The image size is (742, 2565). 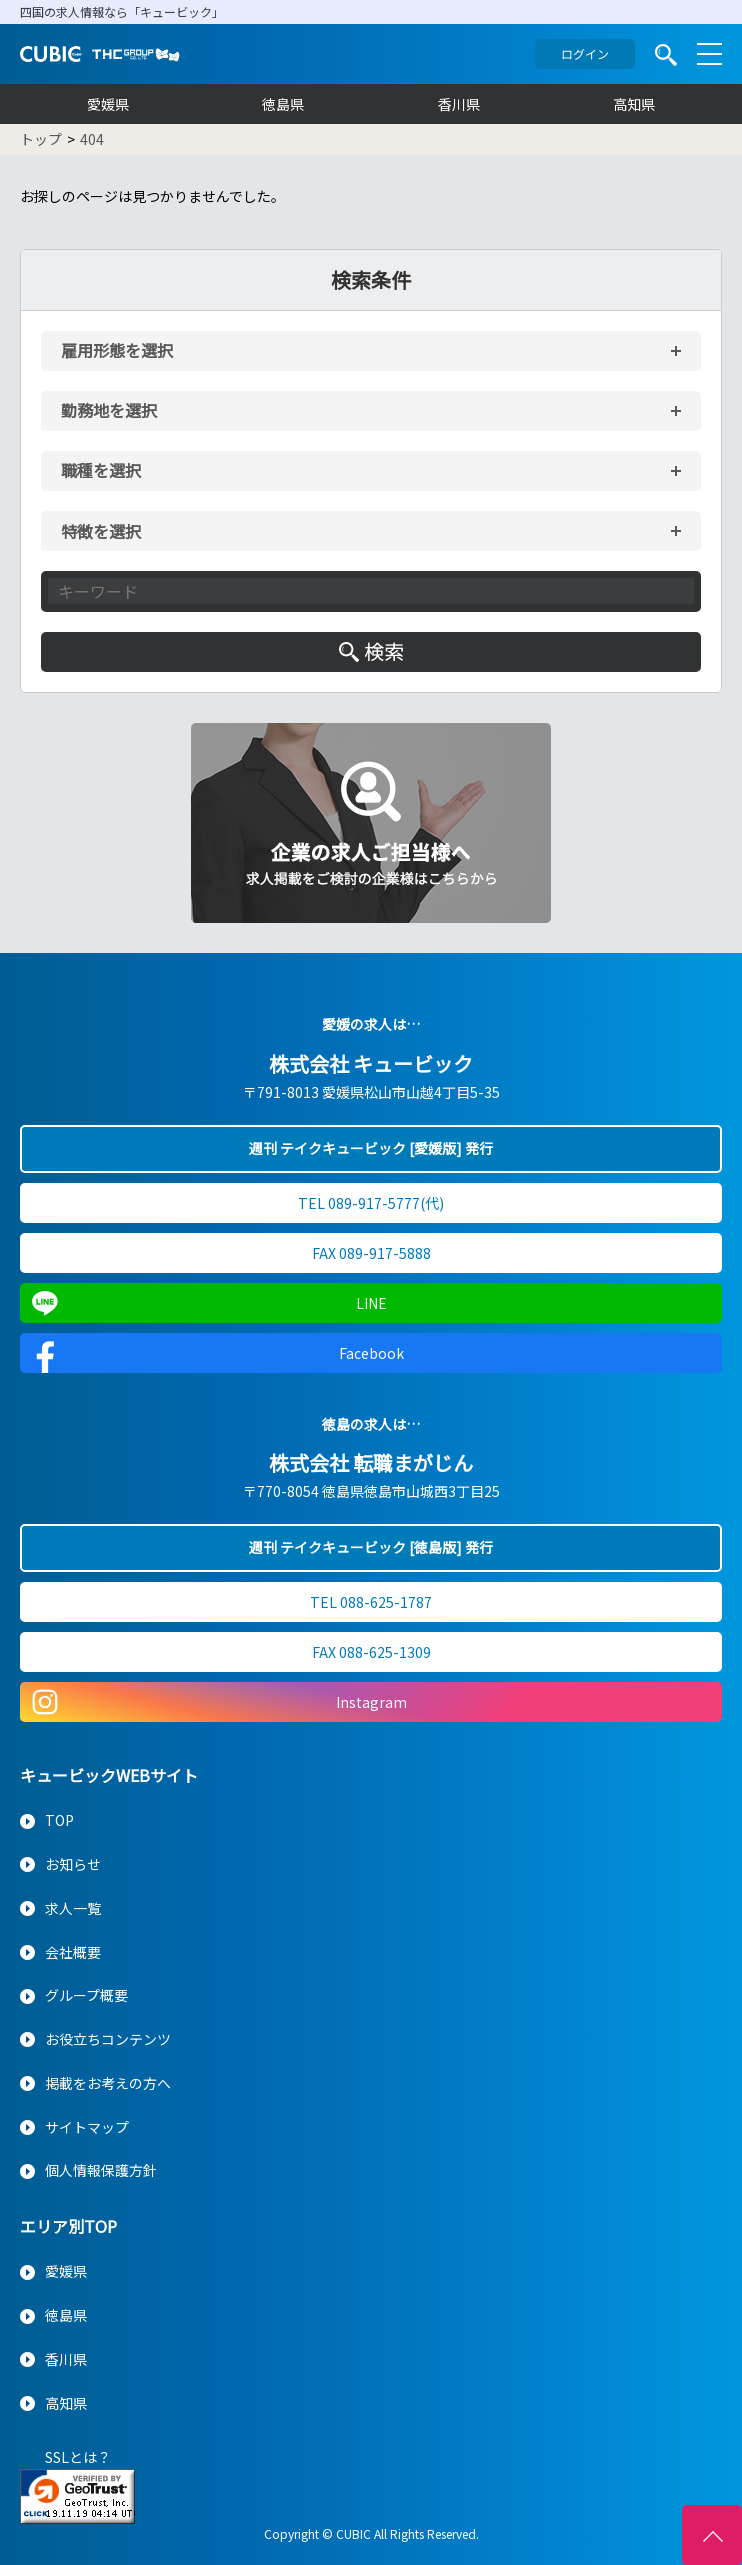 What do you see at coordinates (108, 104) in the screenshot?
I see `愛媛県` at bounding box center [108, 104].